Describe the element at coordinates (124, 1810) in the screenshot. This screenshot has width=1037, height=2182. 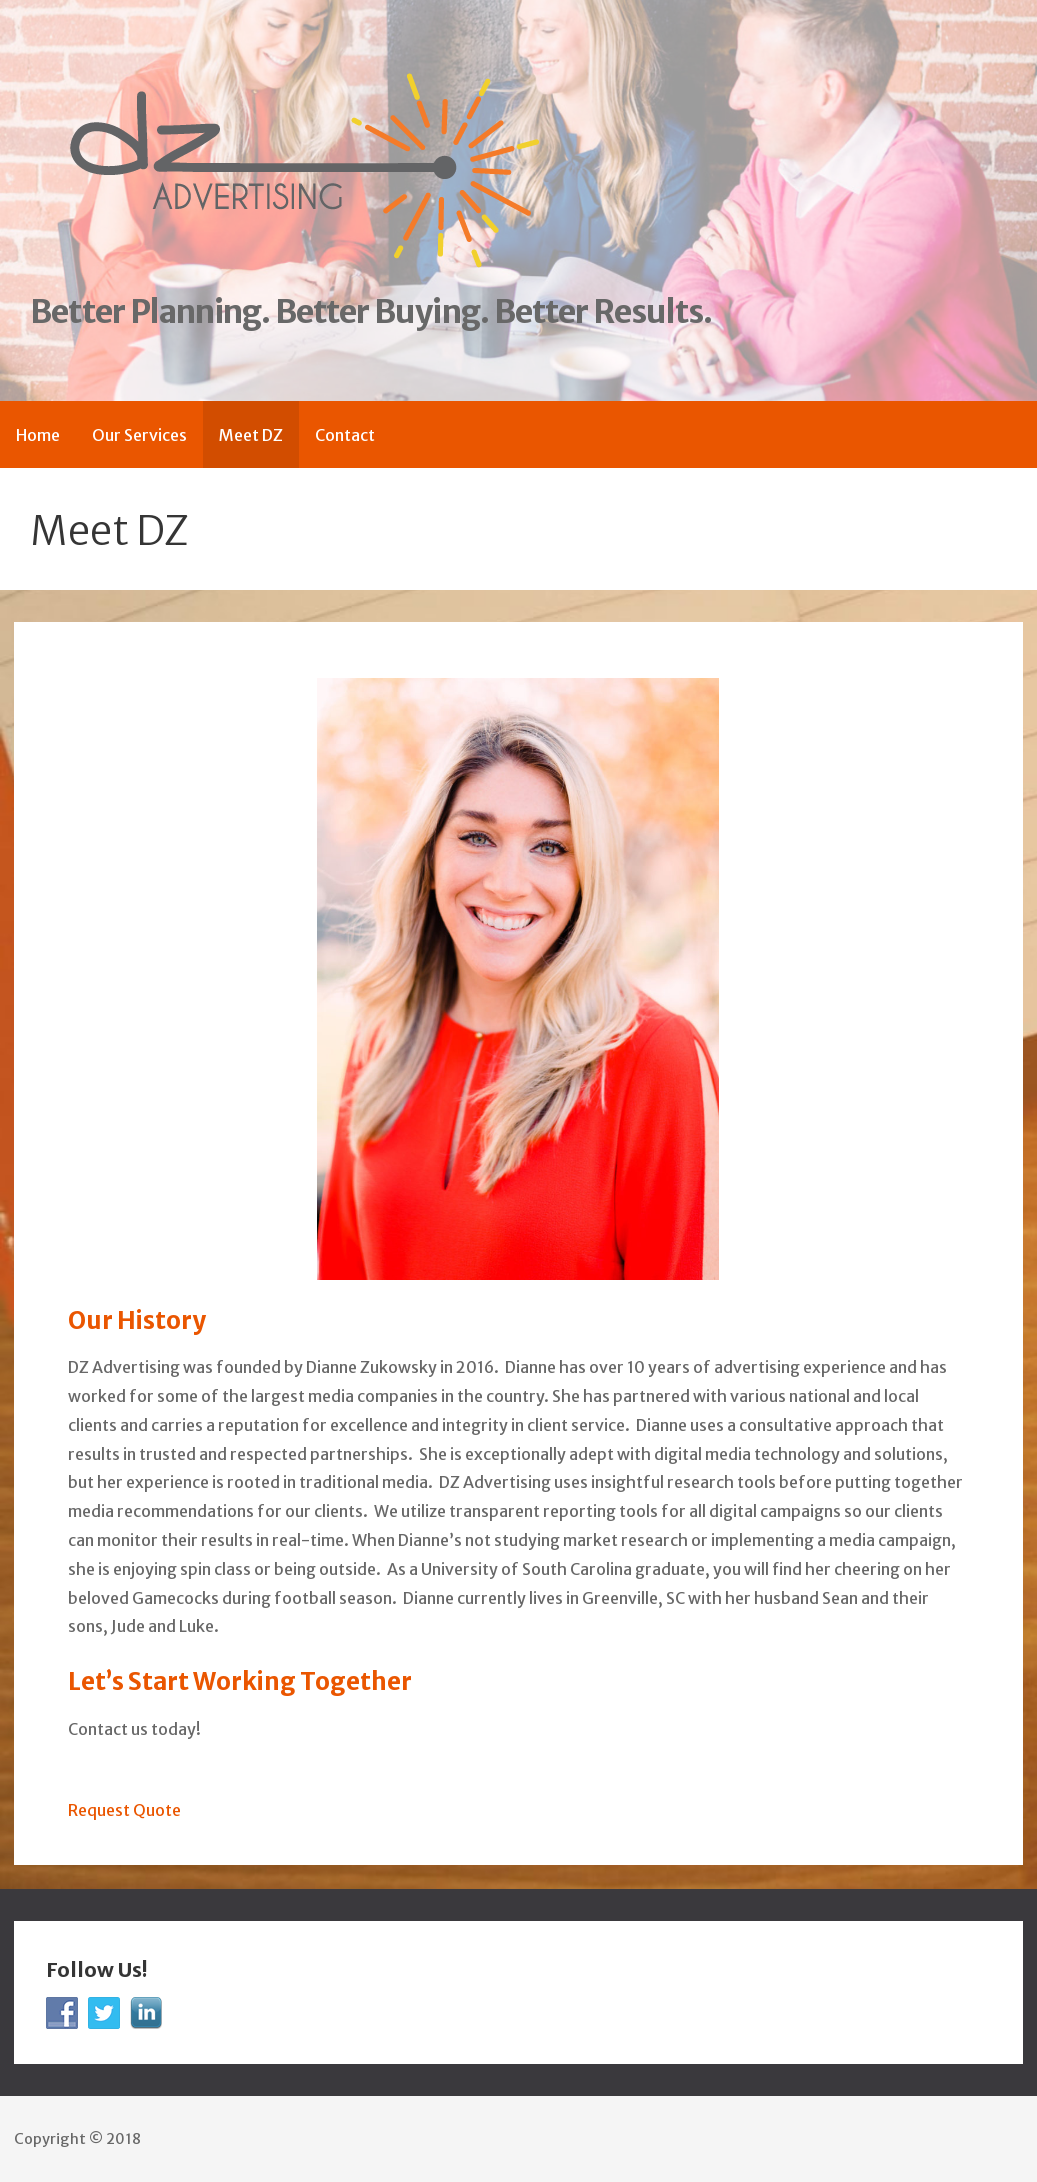
I see `Request Quote [button]` at that location.